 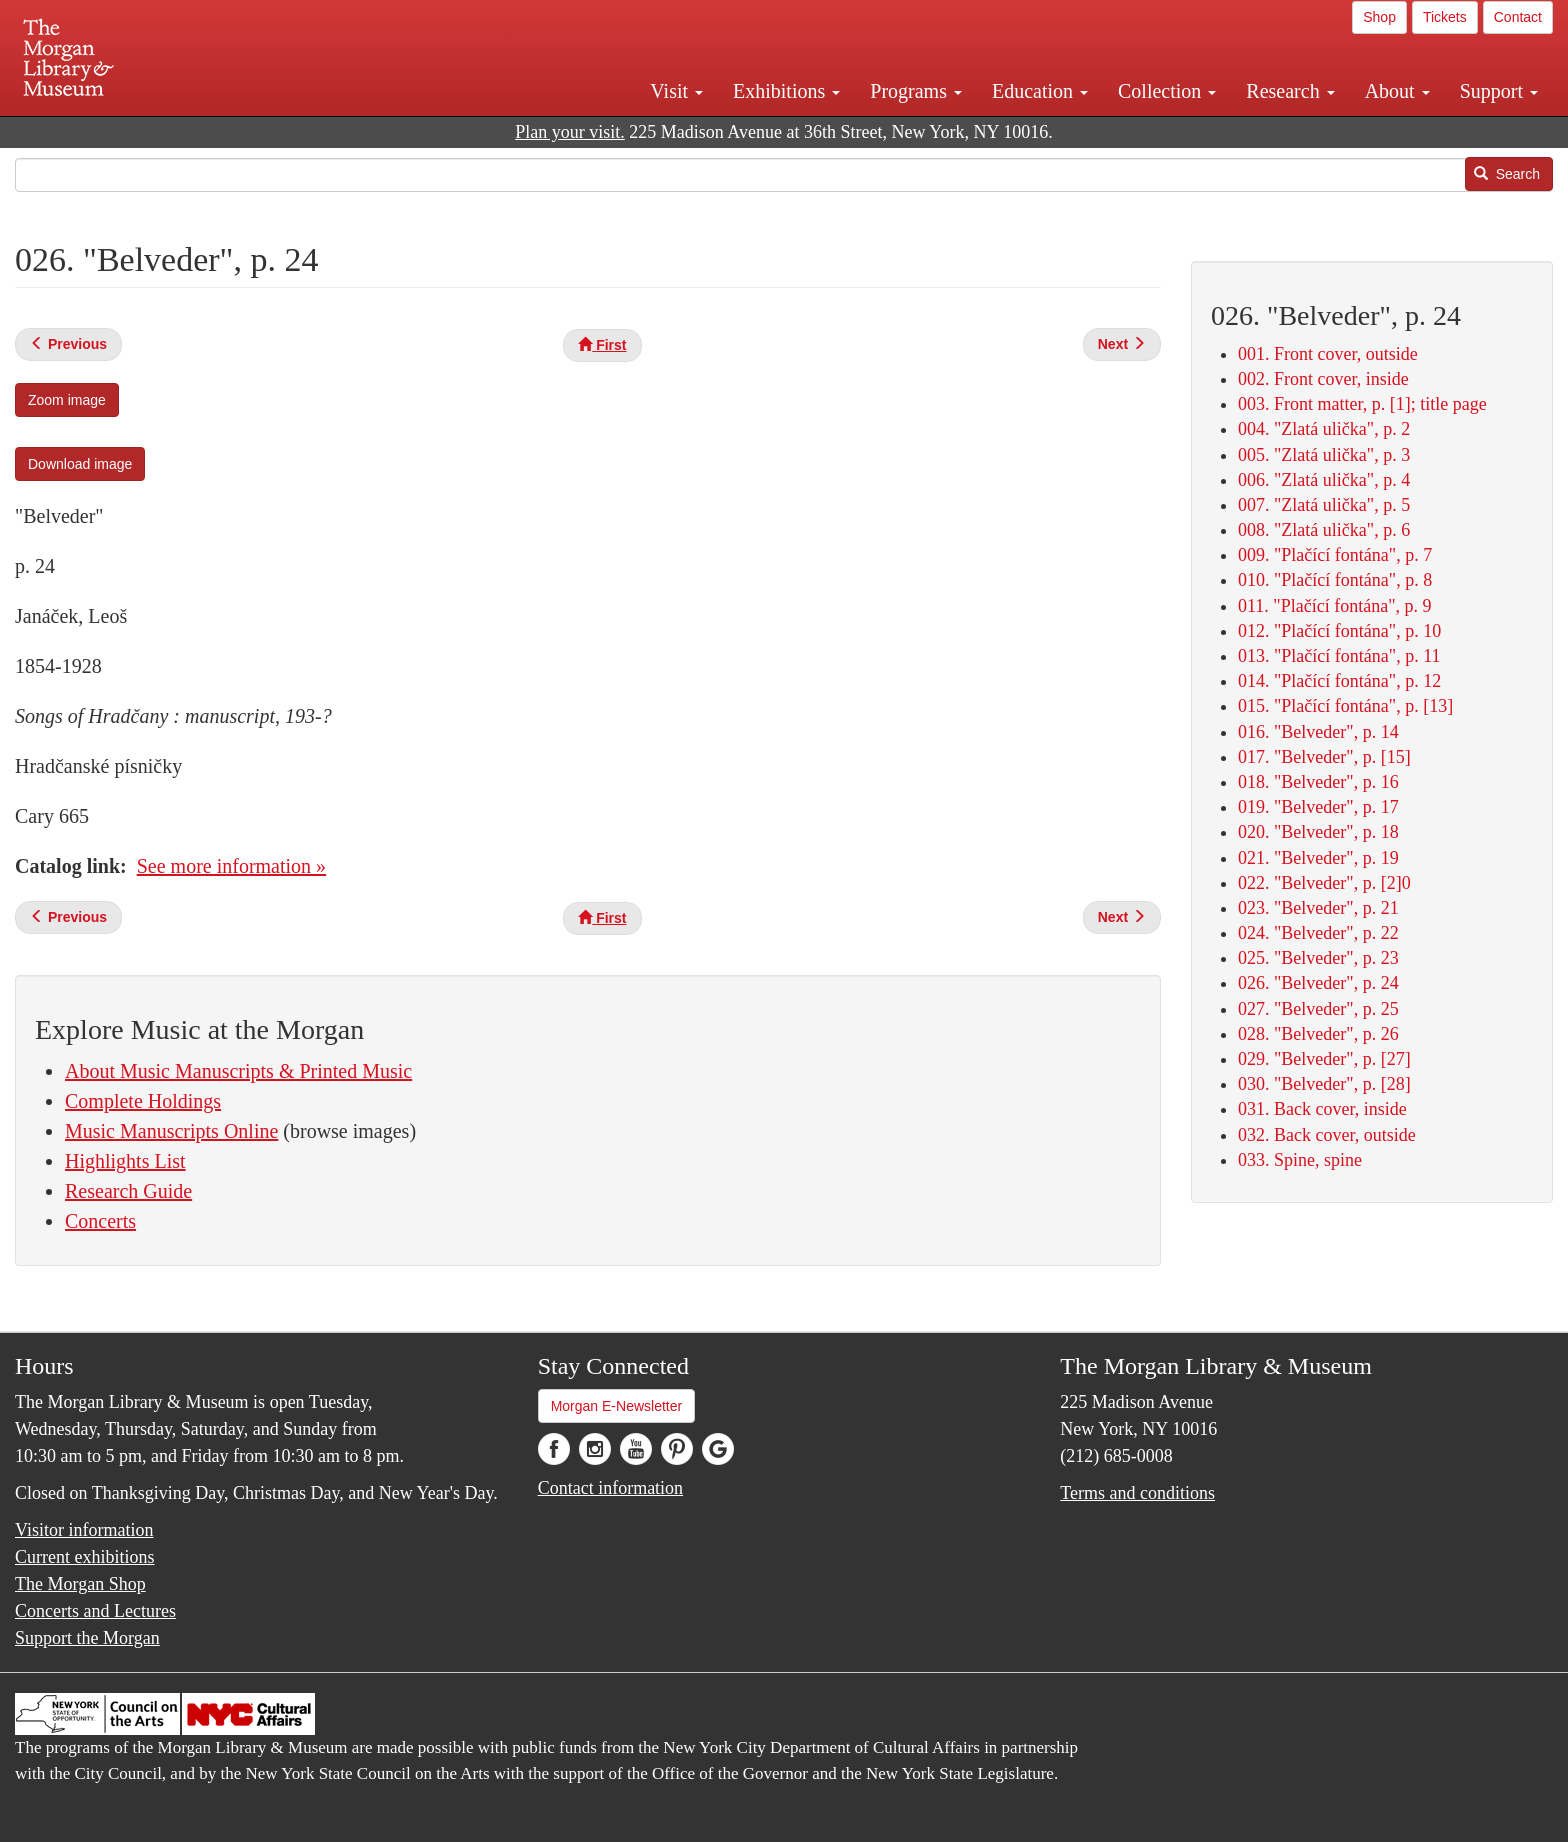 What do you see at coordinates (1318, 1034) in the screenshot?
I see `028. "Belveder", p. 26` at bounding box center [1318, 1034].